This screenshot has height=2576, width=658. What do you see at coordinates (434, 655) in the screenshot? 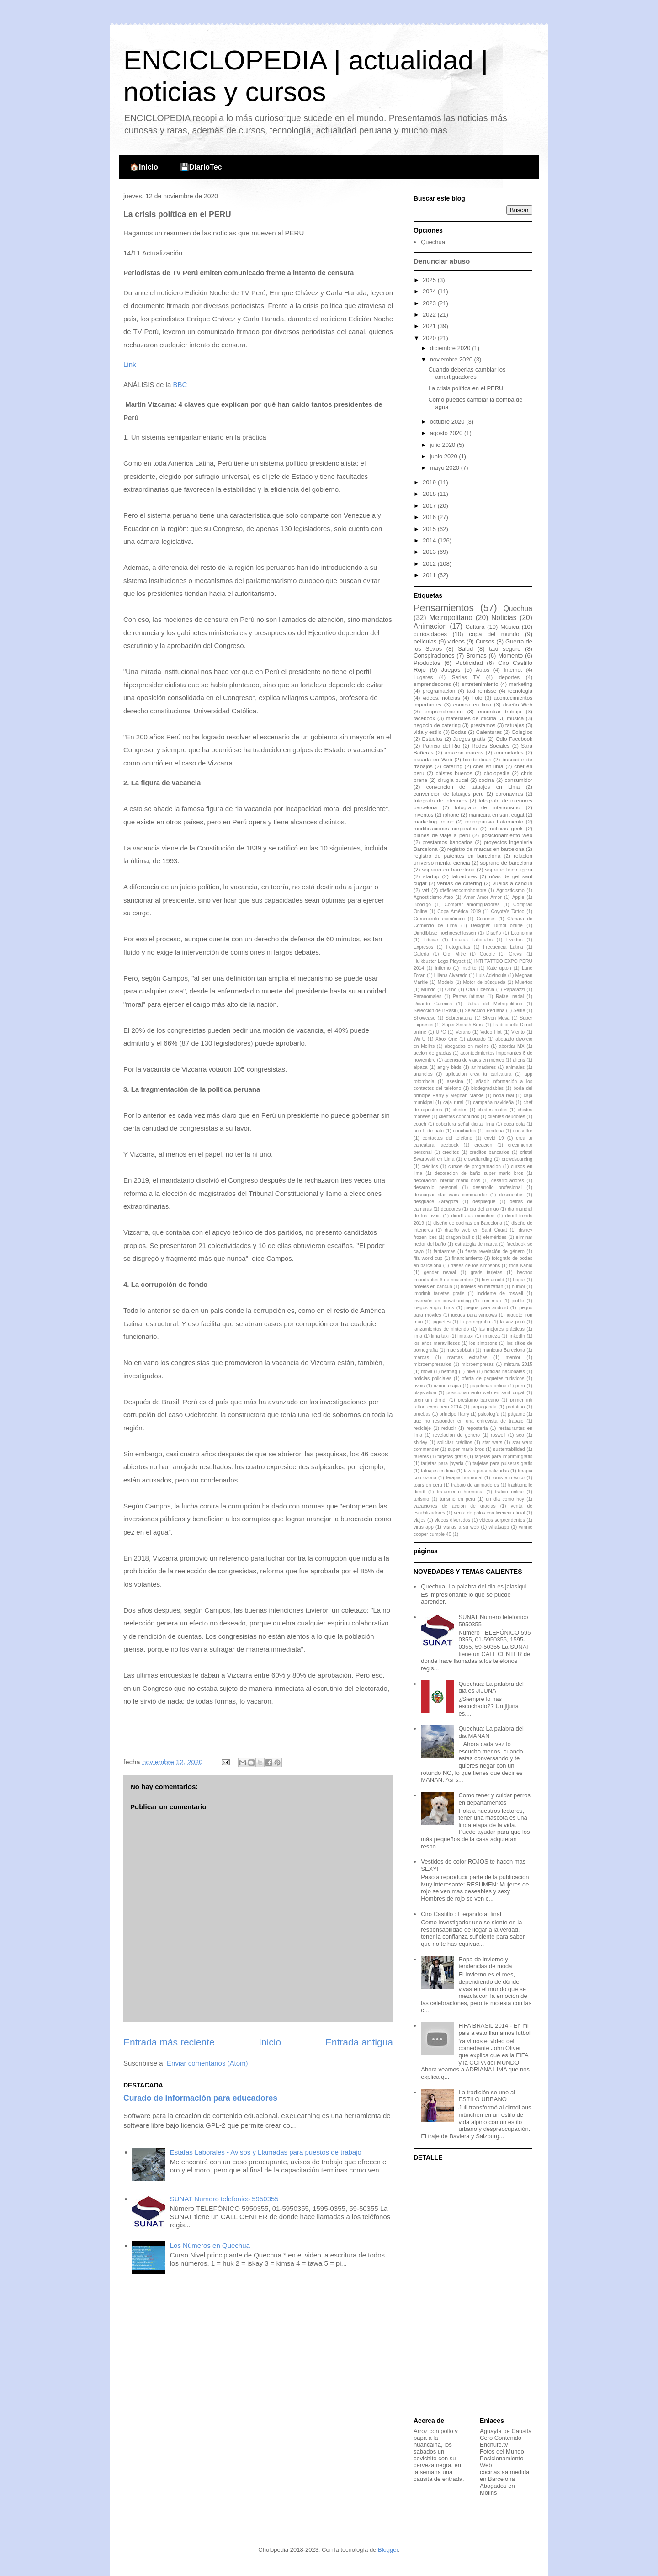
I see `Conspiraciones` at bounding box center [434, 655].